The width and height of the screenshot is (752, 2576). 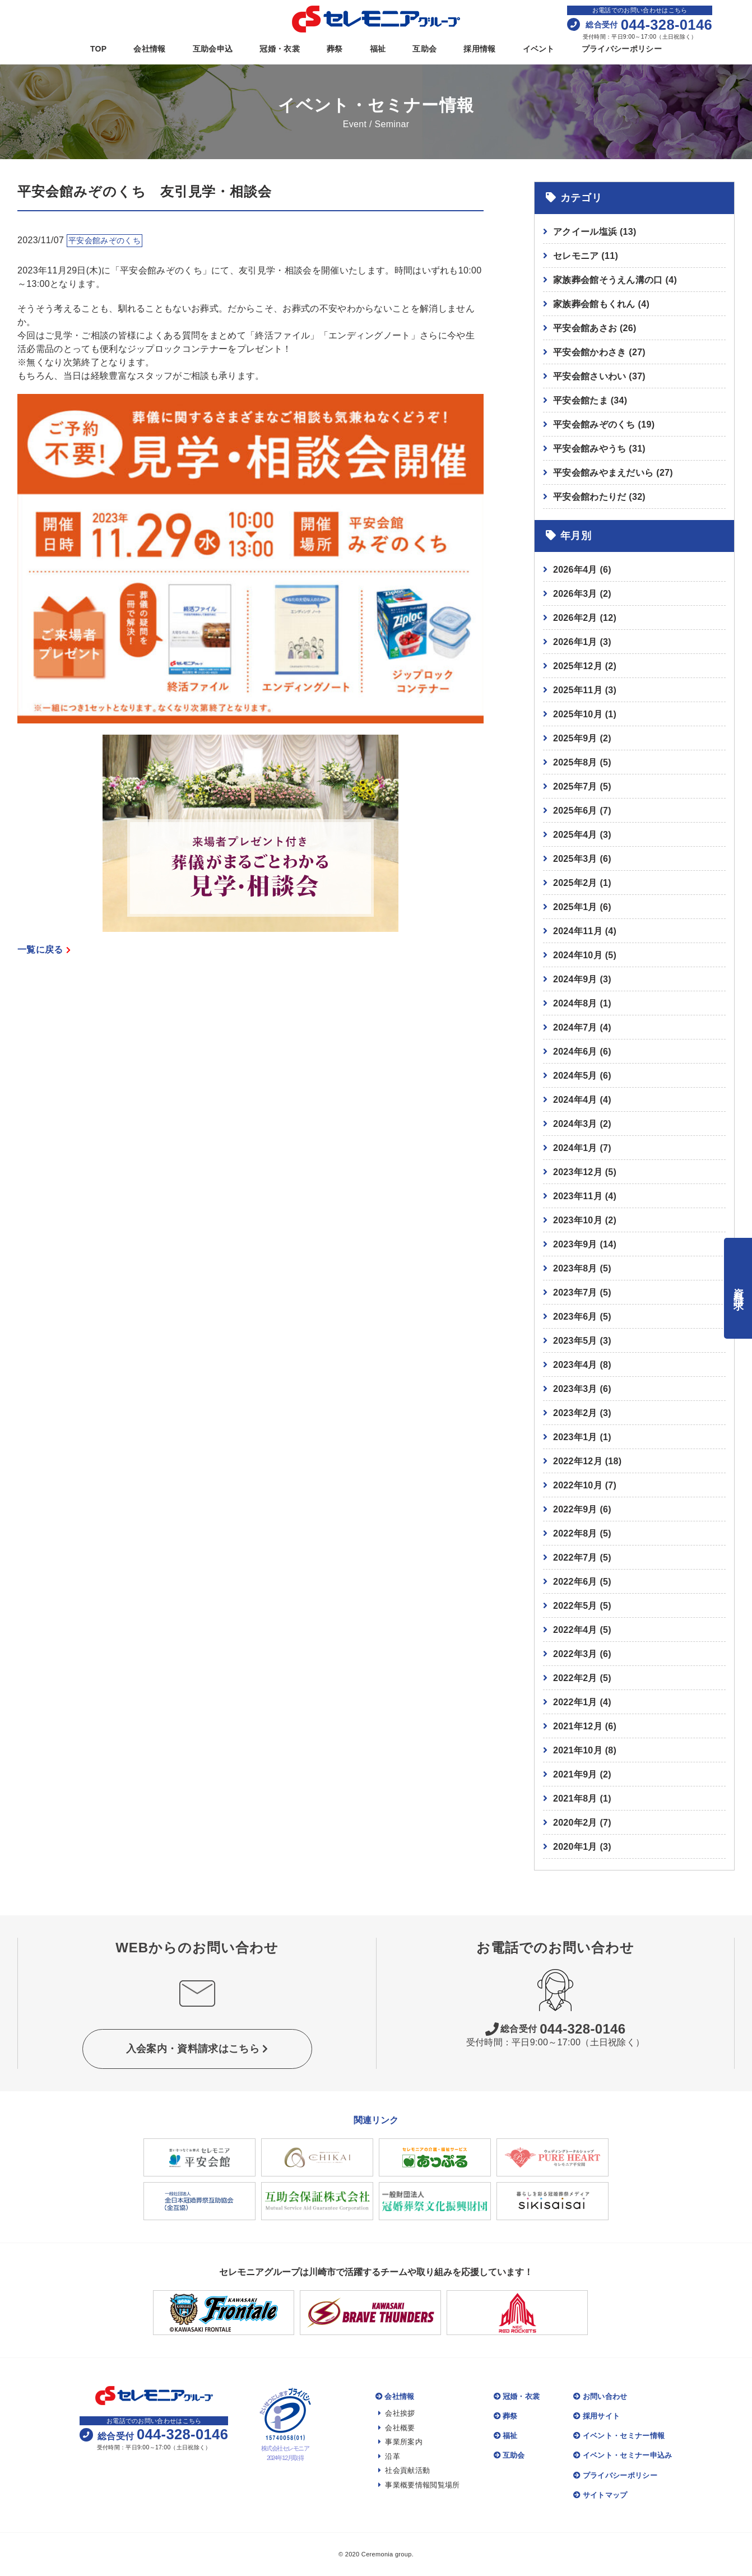 I want to click on 2023年1月, so click(x=575, y=1437).